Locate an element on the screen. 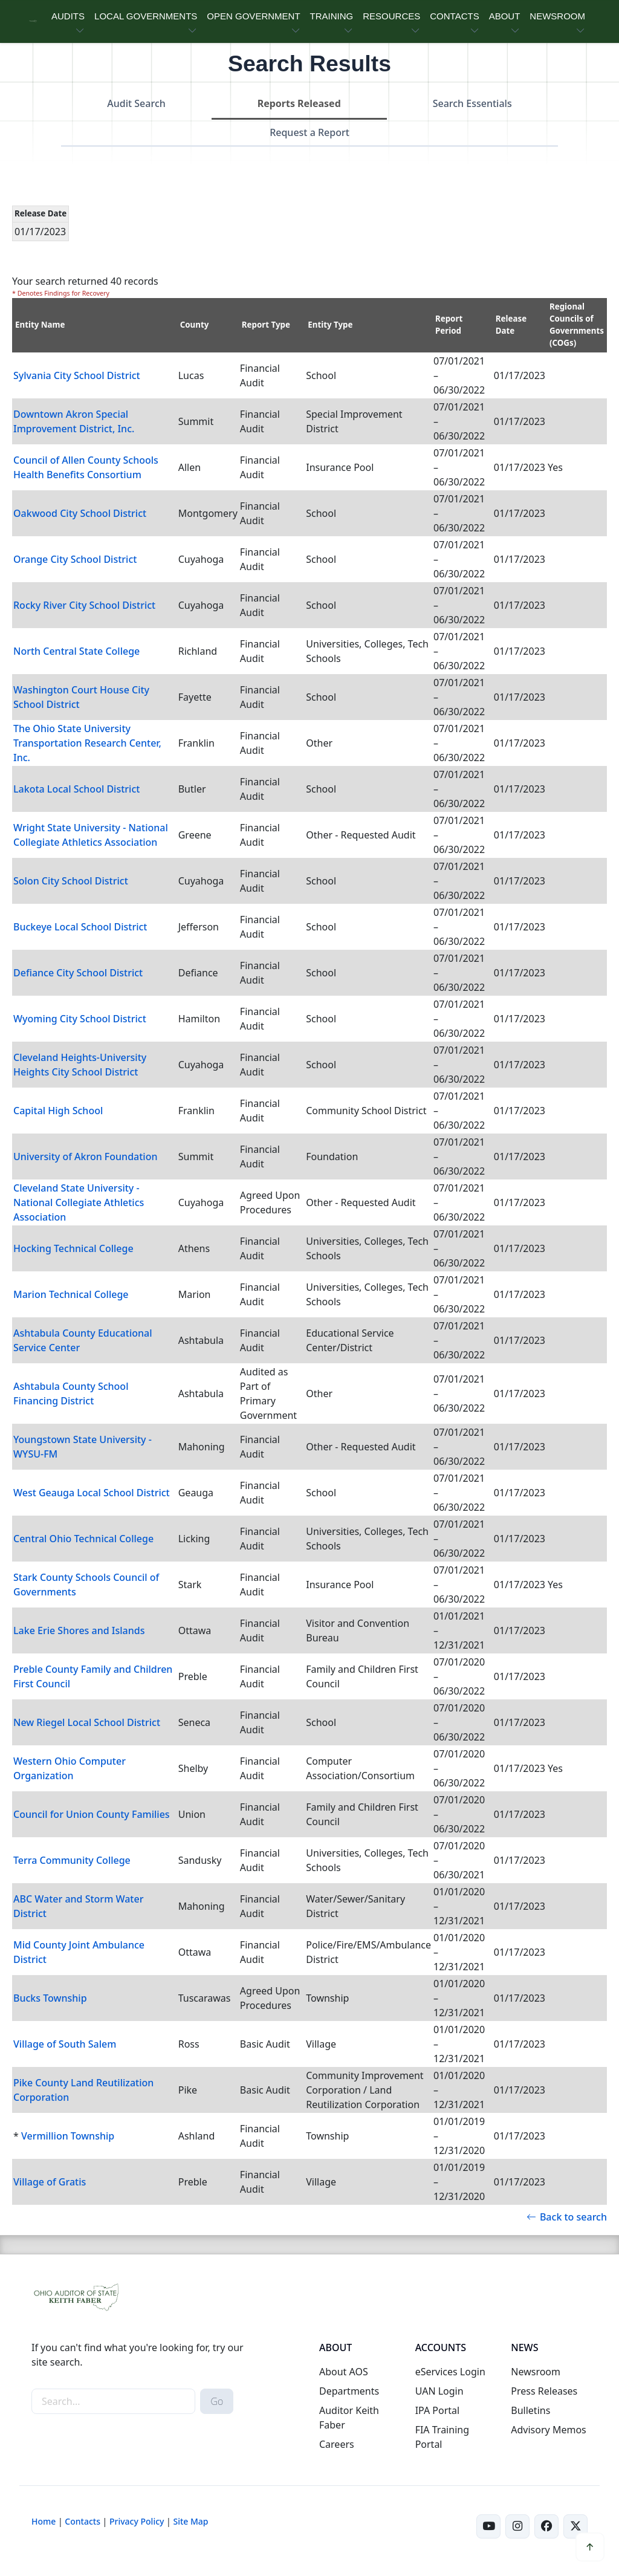 The height and width of the screenshot is (2576, 619). OPEN GOVERNMENT [button] is located at coordinates (253, 16).